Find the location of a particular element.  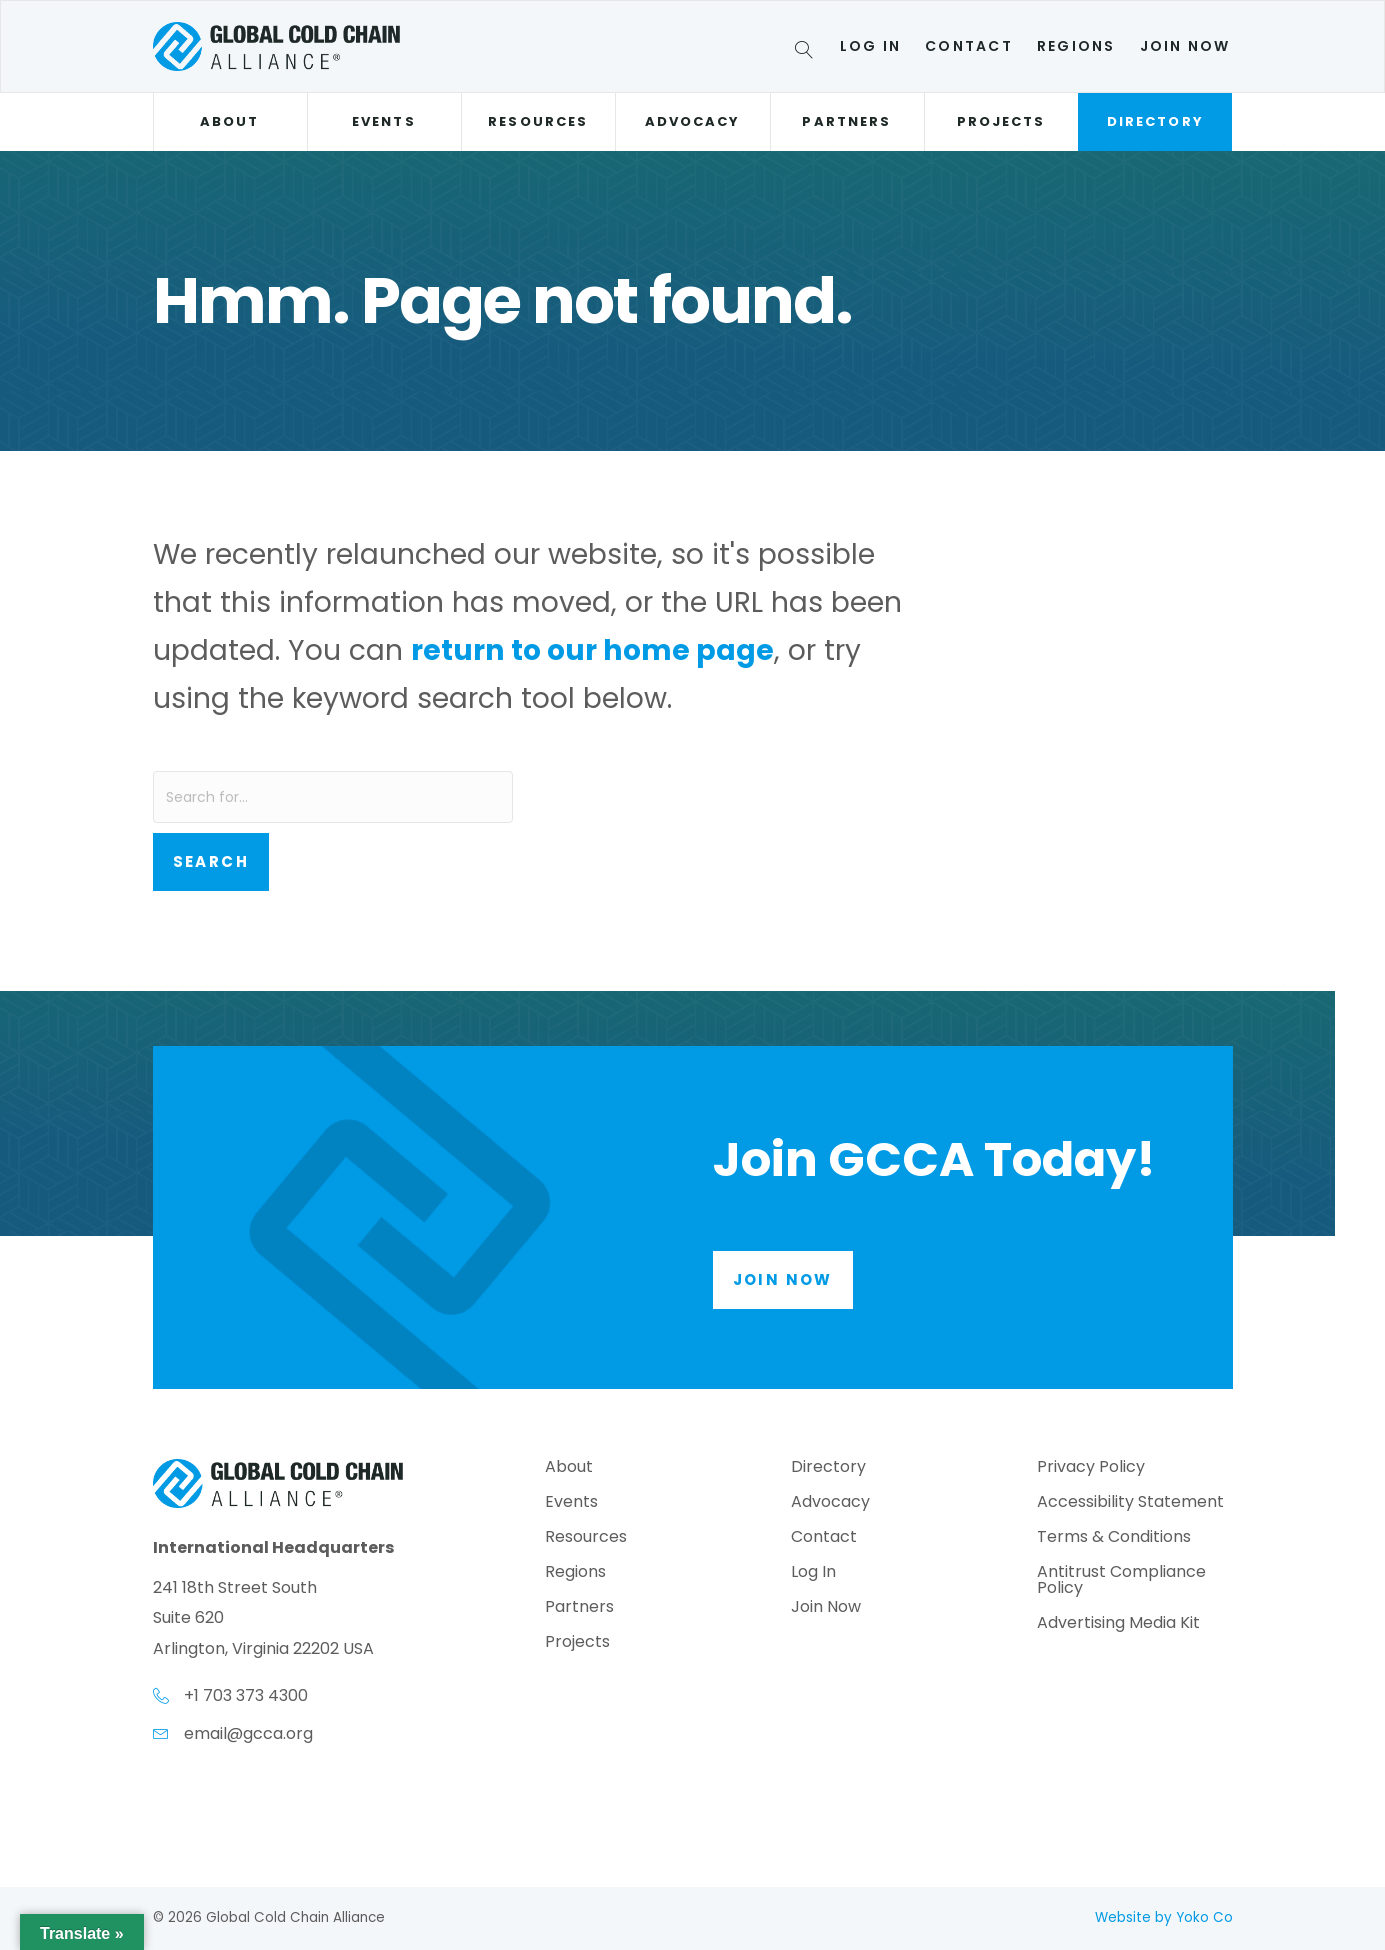

Advocacy is located at coordinates (693, 121).